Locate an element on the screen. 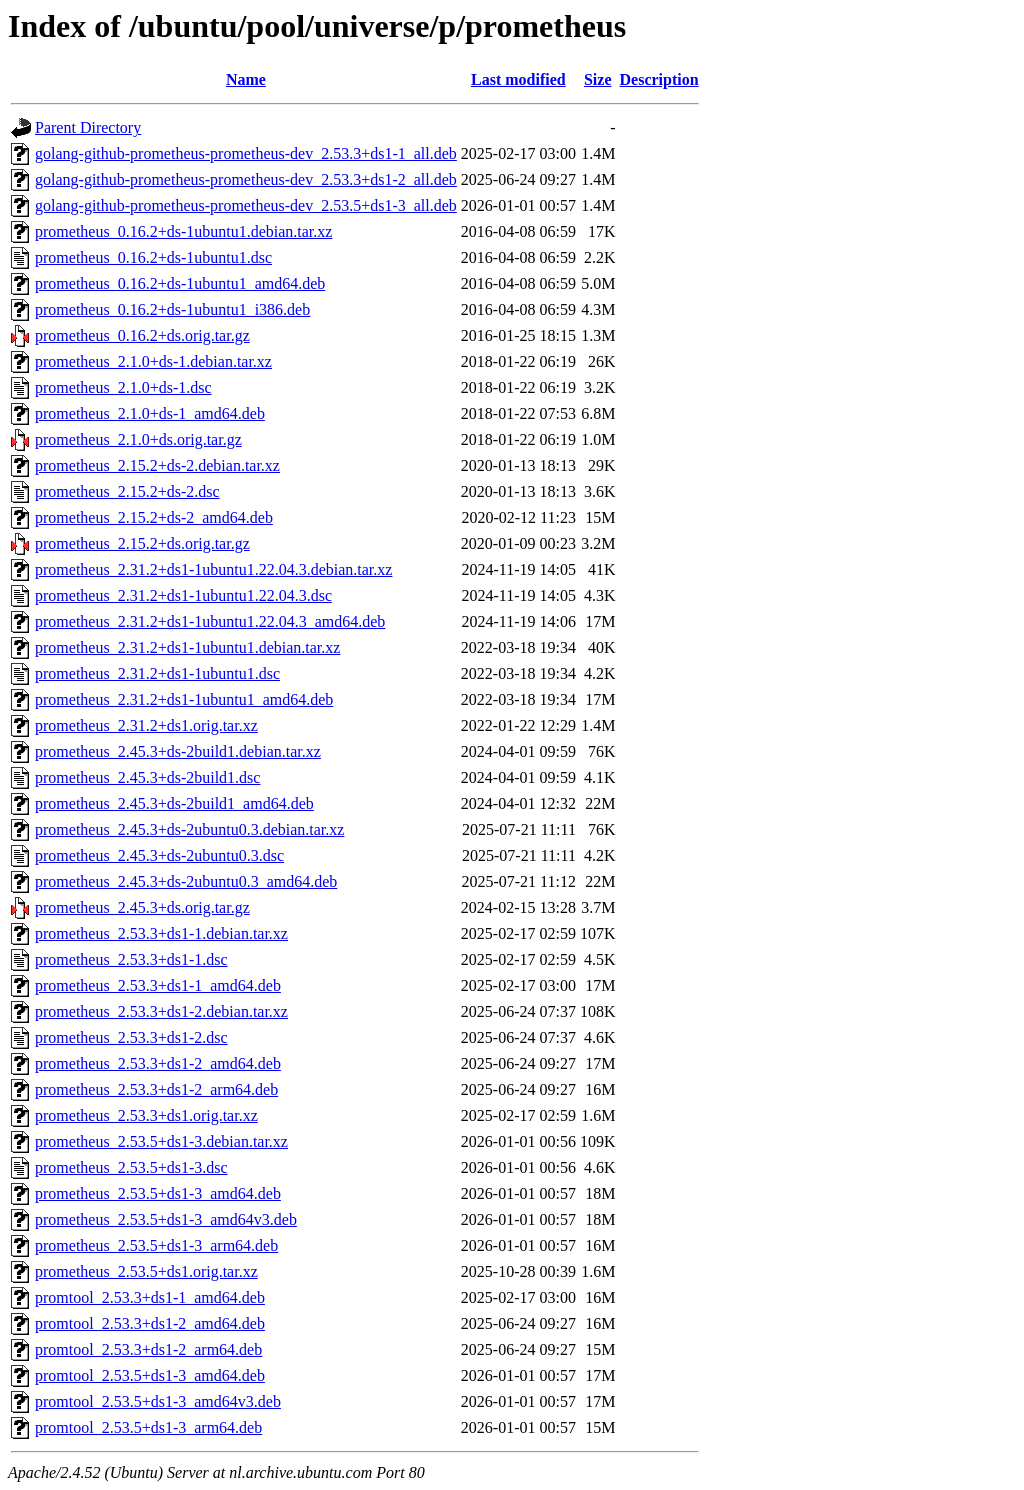 The width and height of the screenshot is (1024, 1490). prometheus_2.31.2+ds1-1ubuntu1.22.04.3_amd64.deb is located at coordinates (210, 621).